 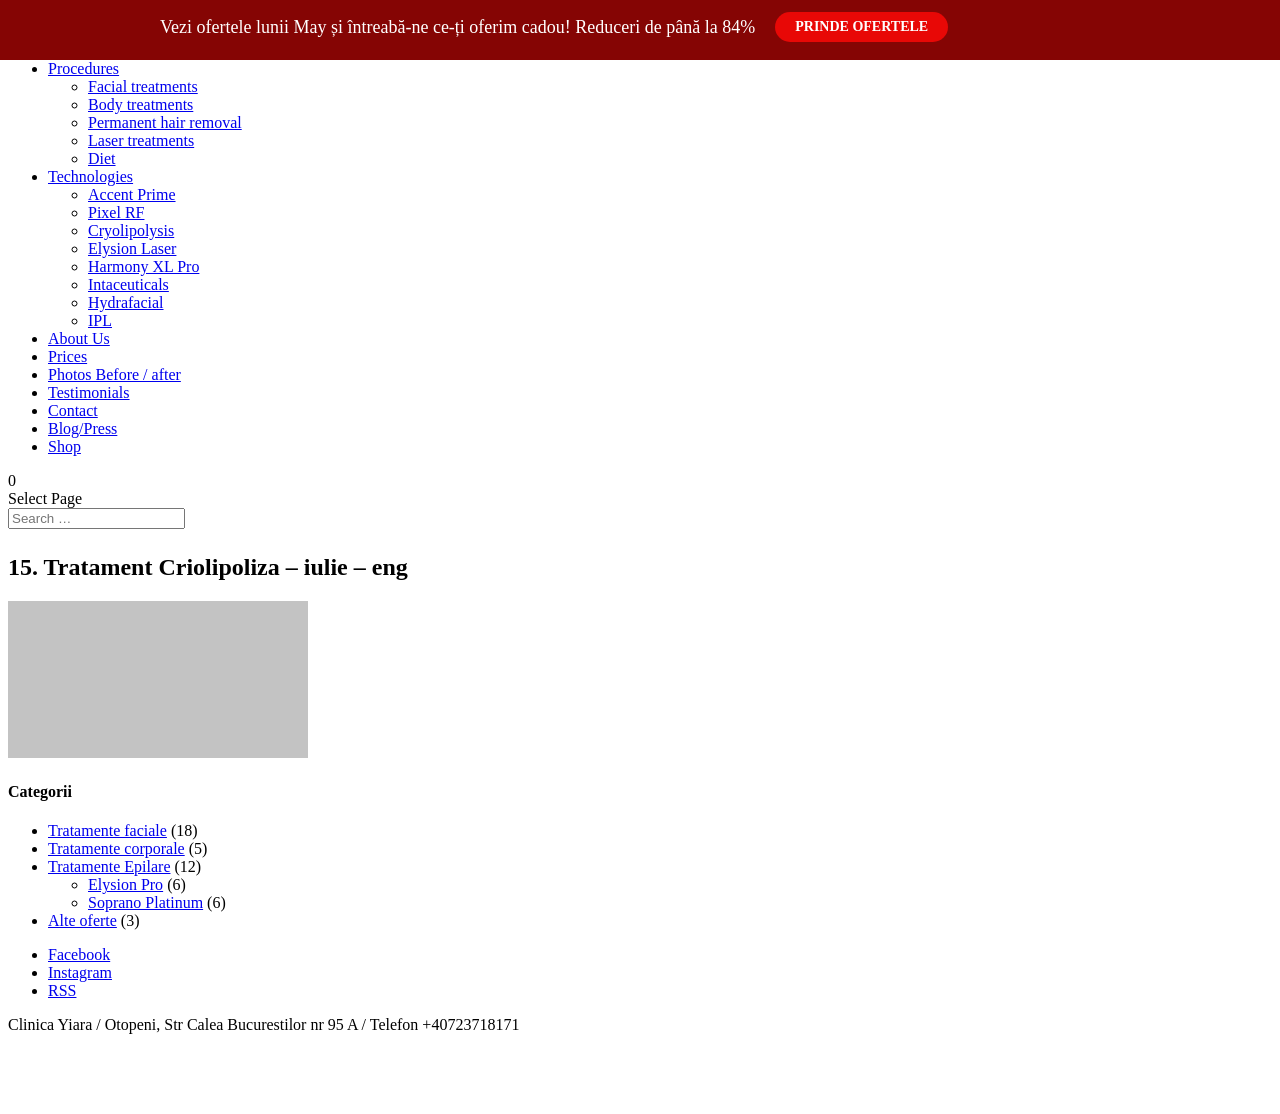 I want to click on Tratamente faciale, so click(x=107, y=830).